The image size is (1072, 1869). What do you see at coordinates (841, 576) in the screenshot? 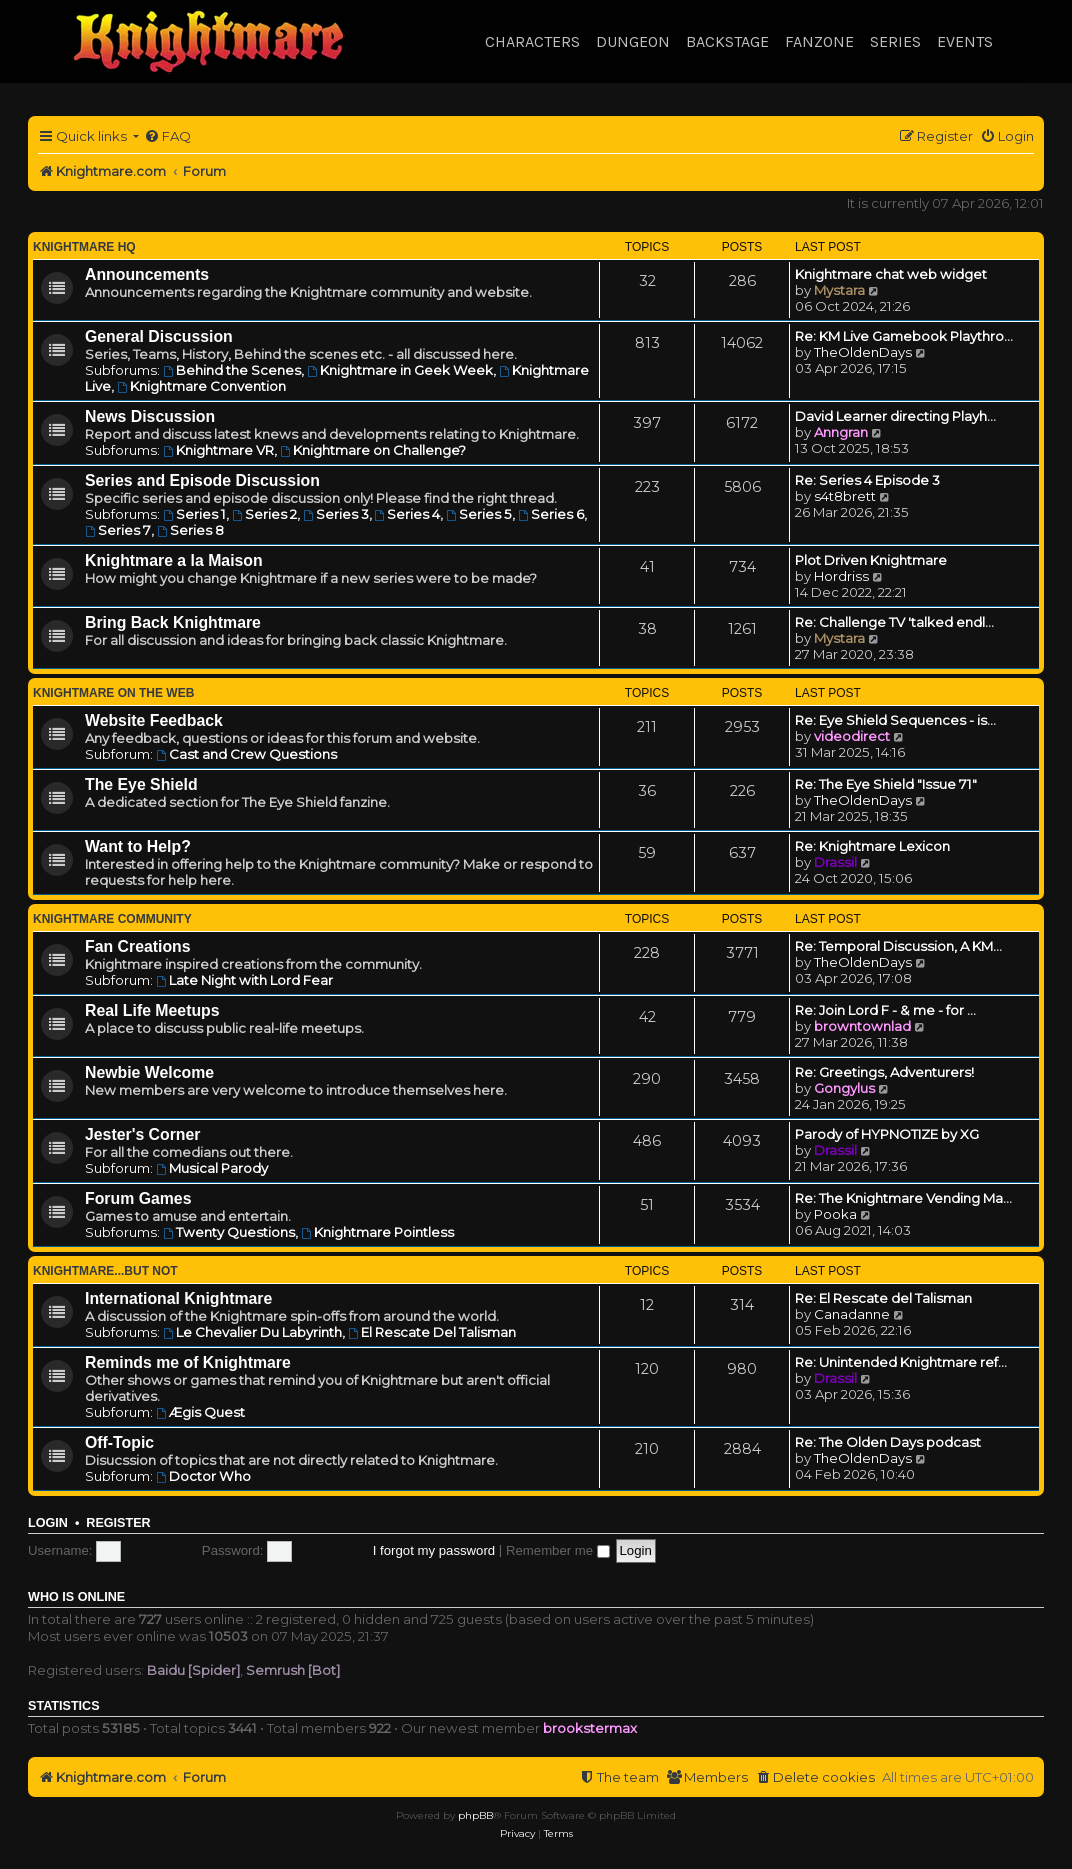
I see `Hordriss` at bounding box center [841, 576].